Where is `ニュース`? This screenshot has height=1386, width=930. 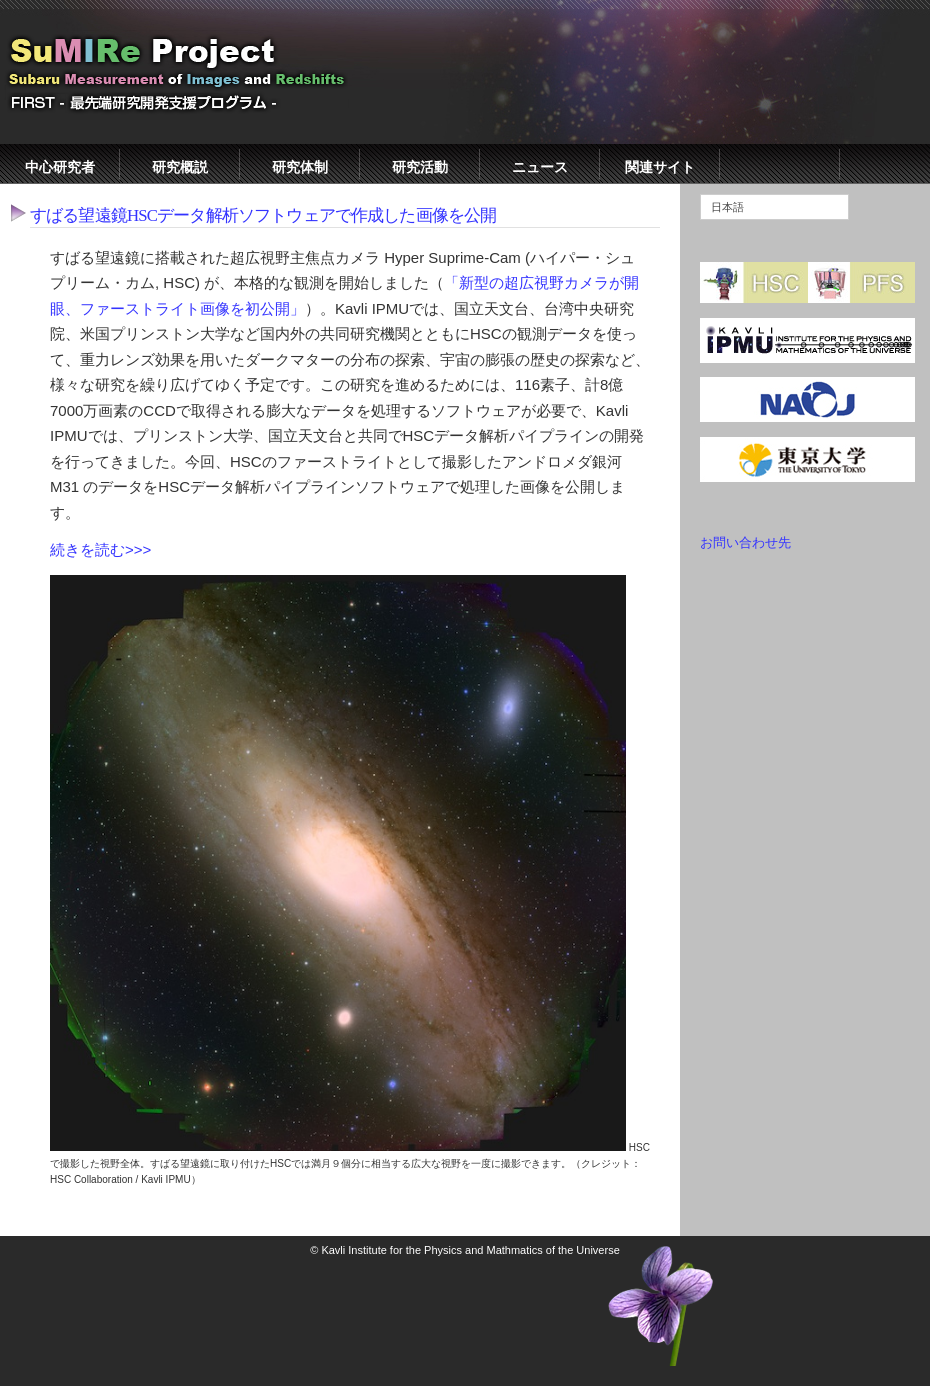
ニュース is located at coordinates (540, 167).